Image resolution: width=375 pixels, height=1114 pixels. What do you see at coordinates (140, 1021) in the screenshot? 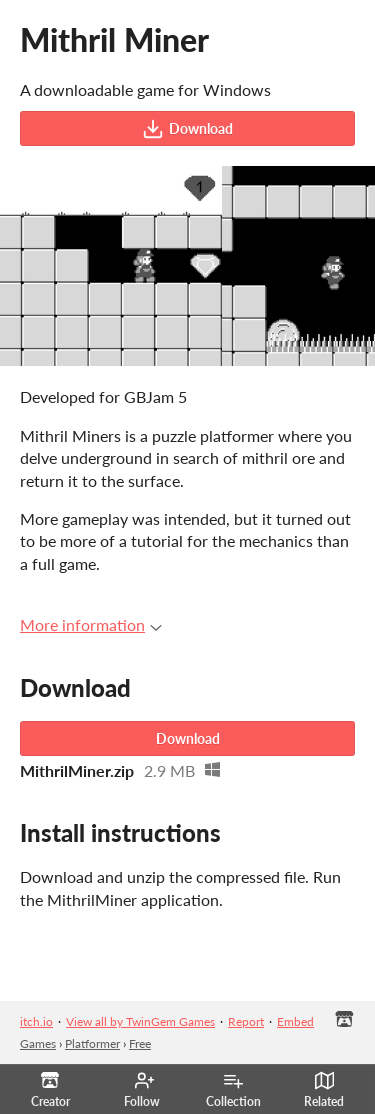
I see `View all by TwinGem Games` at bounding box center [140, 1021].